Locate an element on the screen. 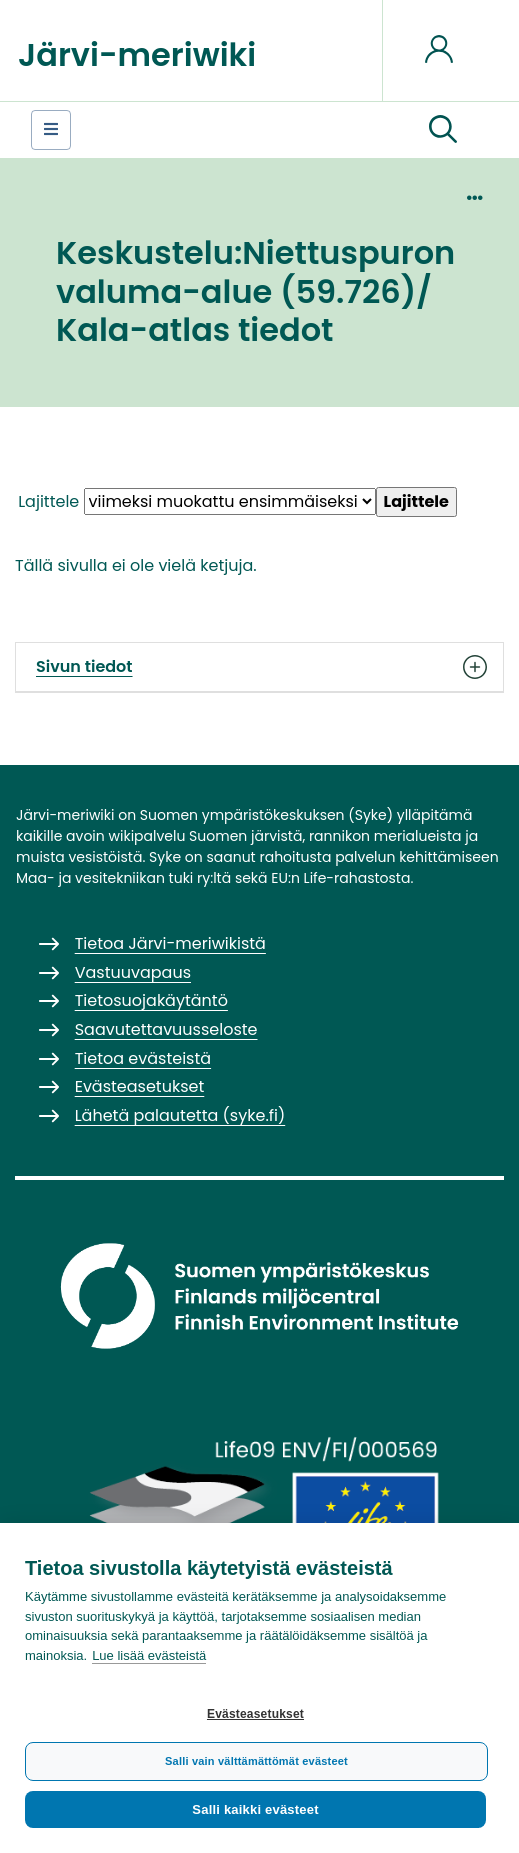 The width and height of the screenshot is (519, 1853). Lue lisää evästeistä is located at coordinates (149, 1655).